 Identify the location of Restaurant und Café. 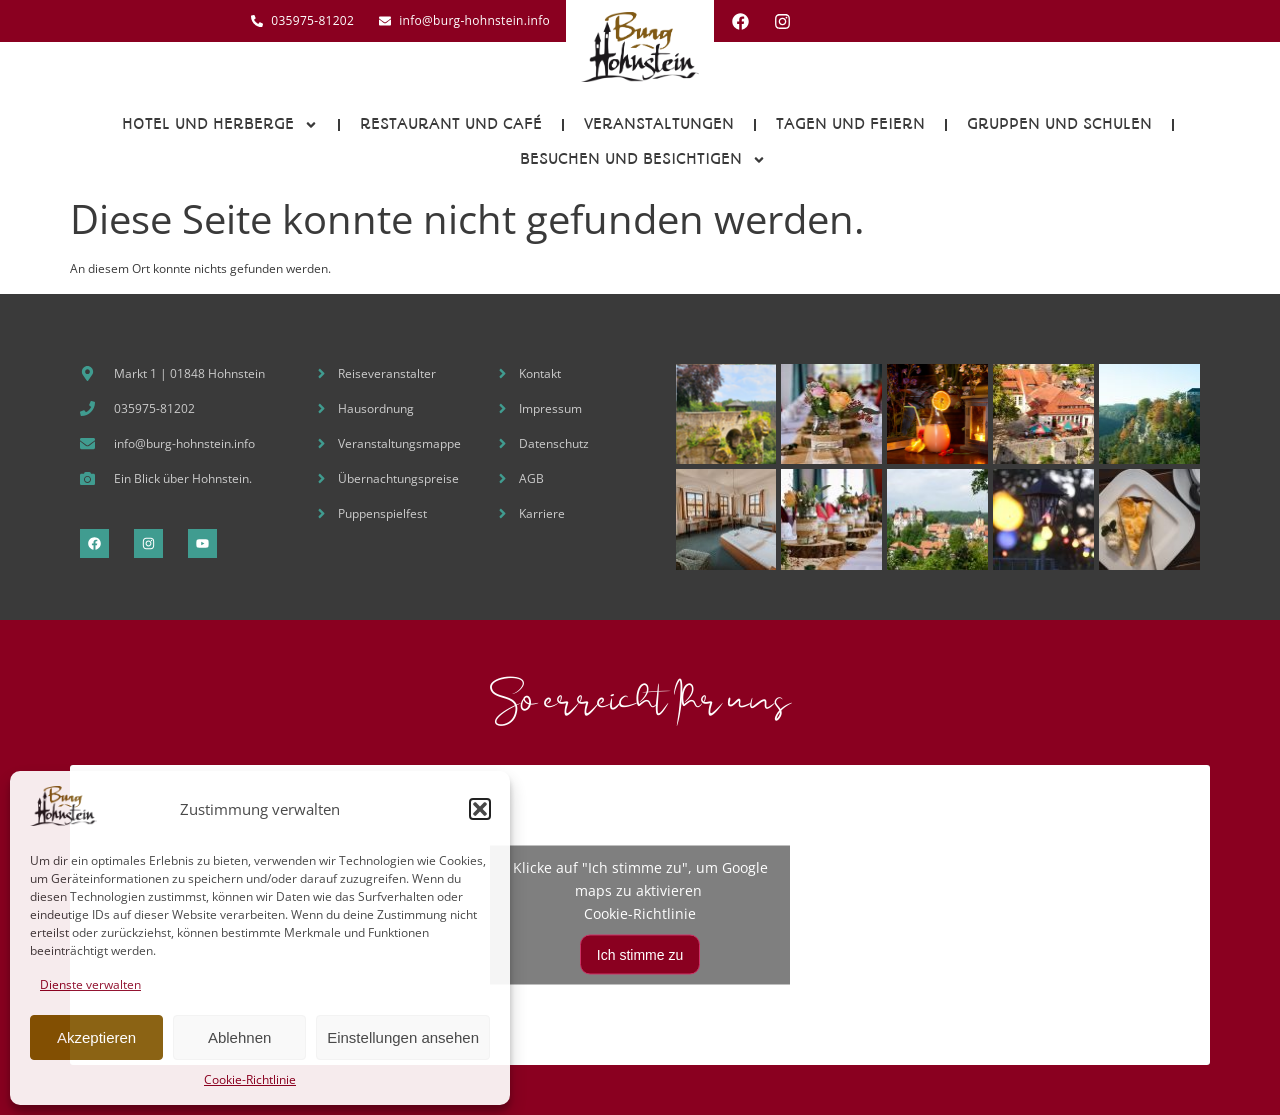
(451, 124).